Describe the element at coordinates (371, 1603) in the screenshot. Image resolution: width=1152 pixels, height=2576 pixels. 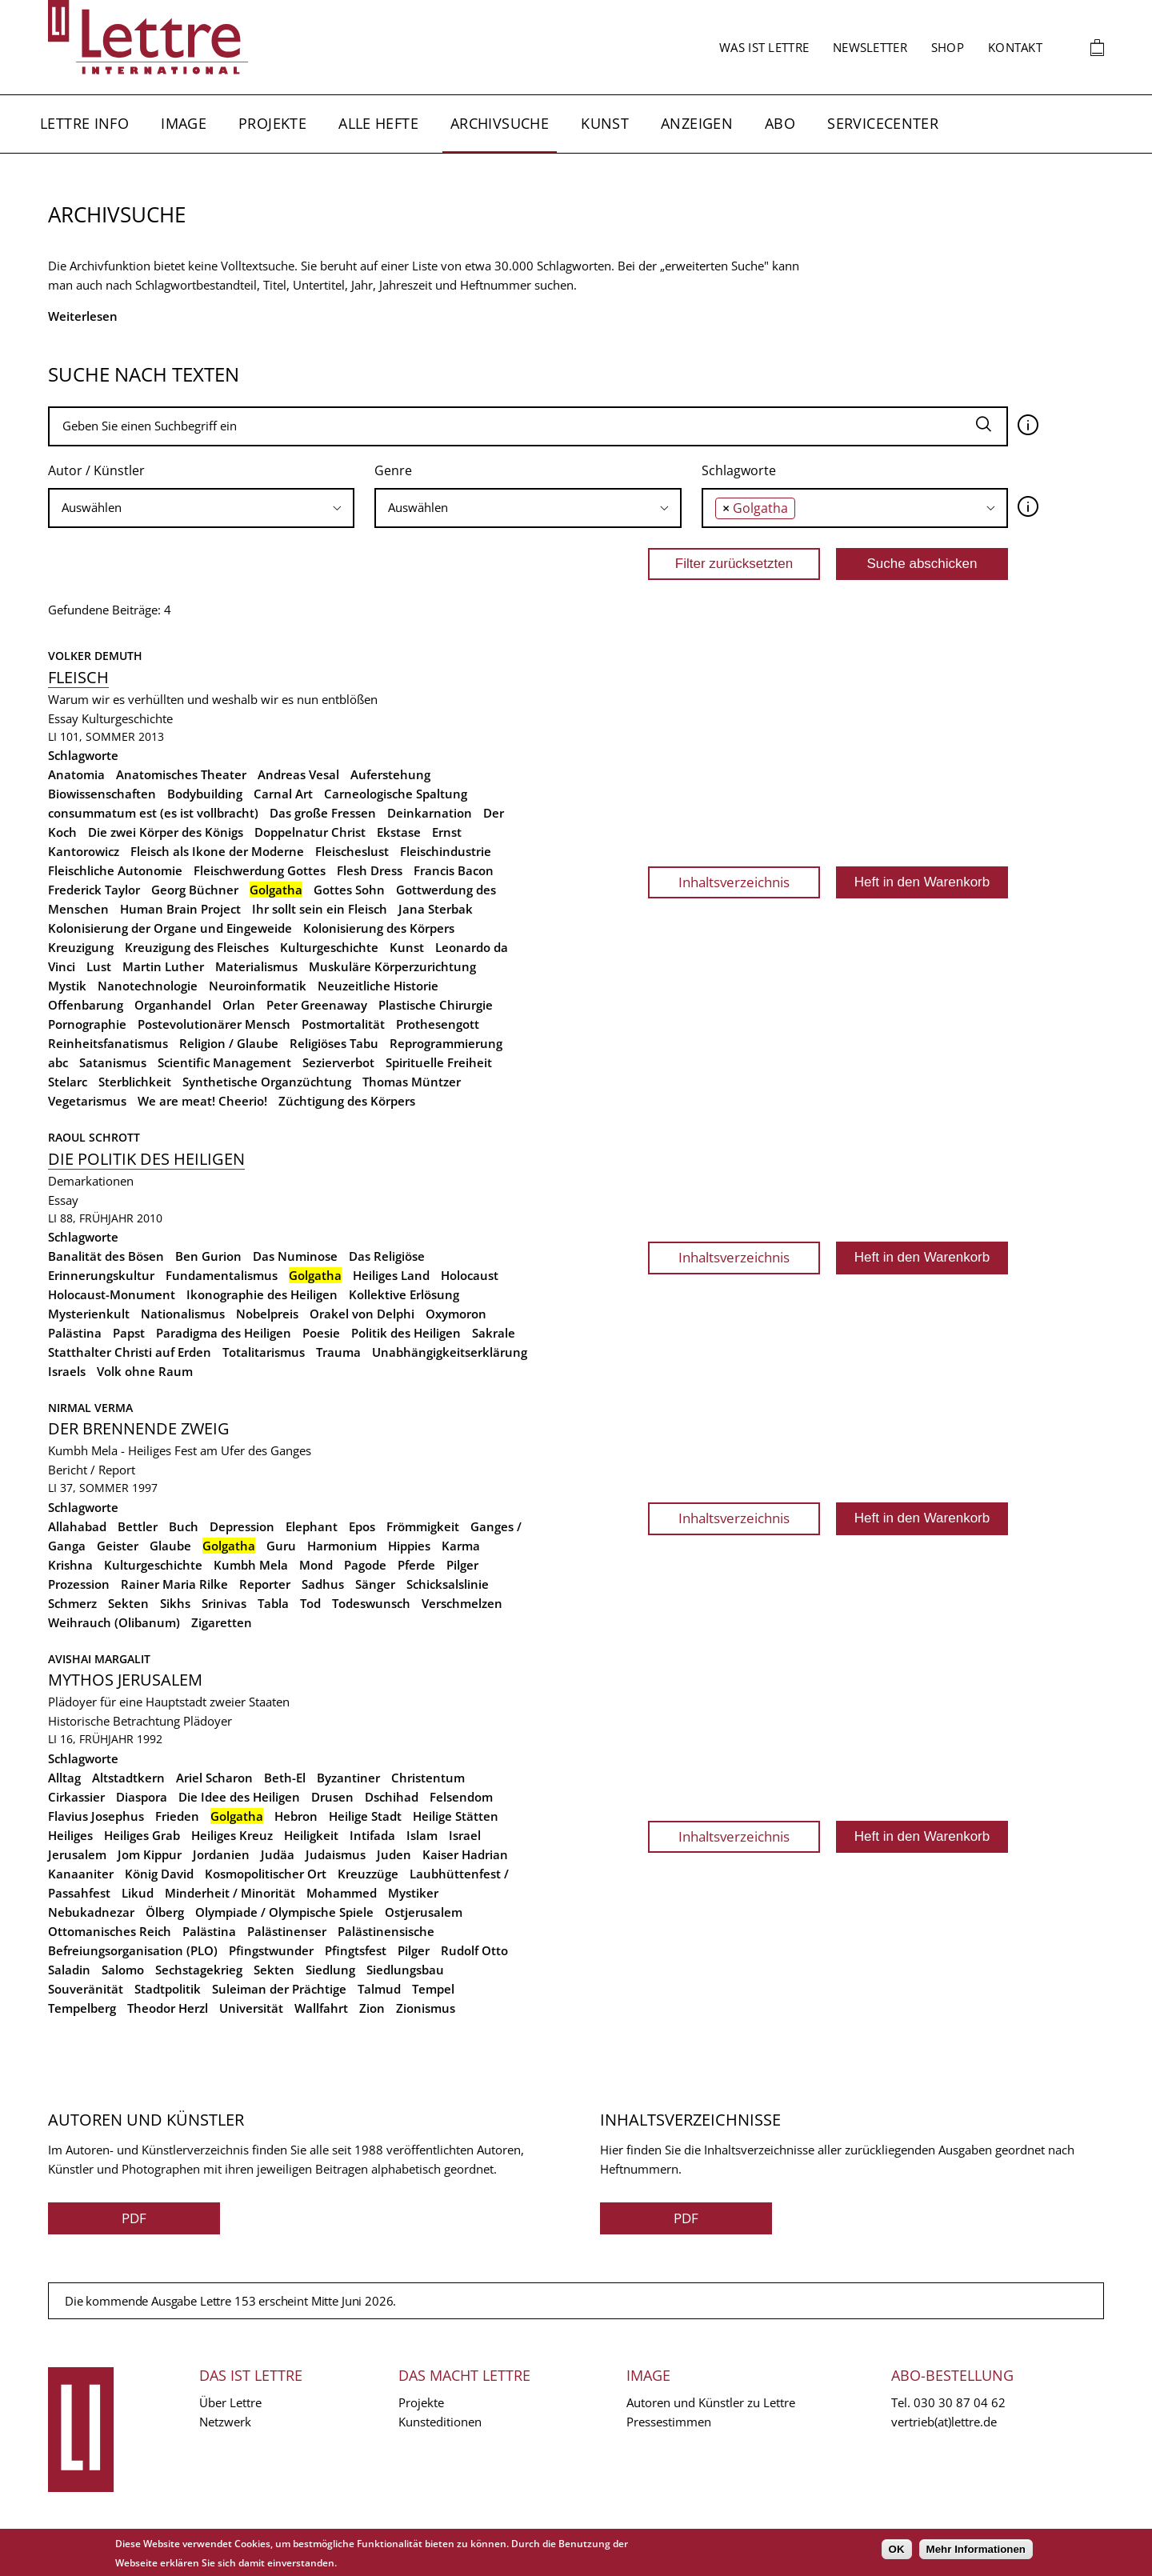
I see `Todeswunsch` at that location.